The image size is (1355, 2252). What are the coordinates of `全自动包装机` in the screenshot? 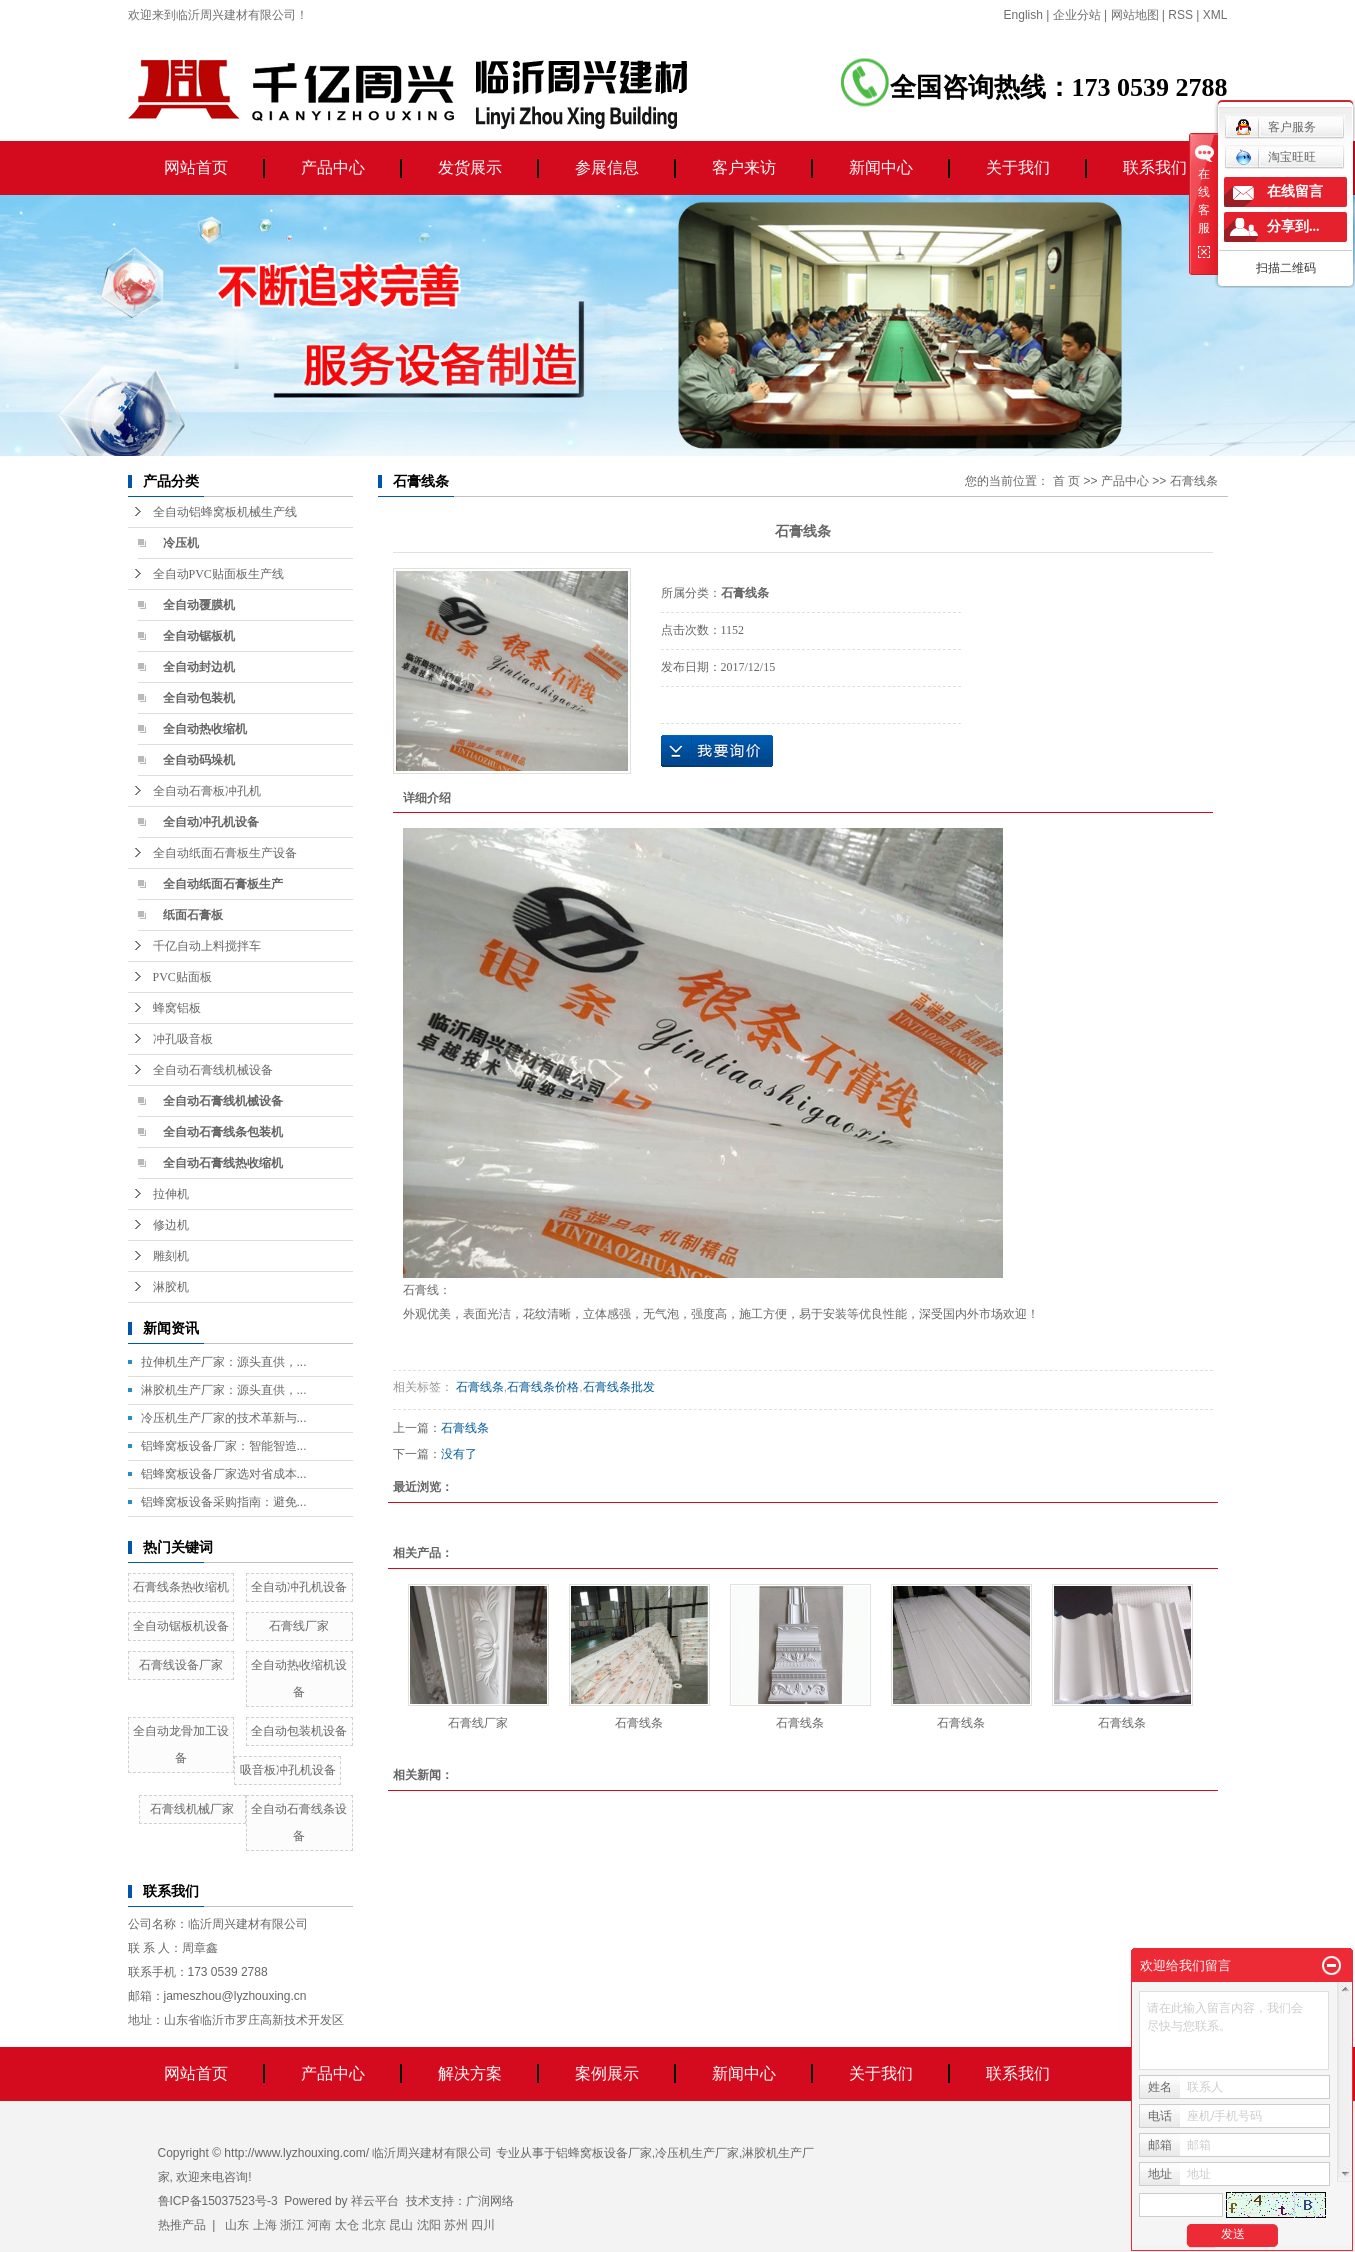 It's located at (199, 698).